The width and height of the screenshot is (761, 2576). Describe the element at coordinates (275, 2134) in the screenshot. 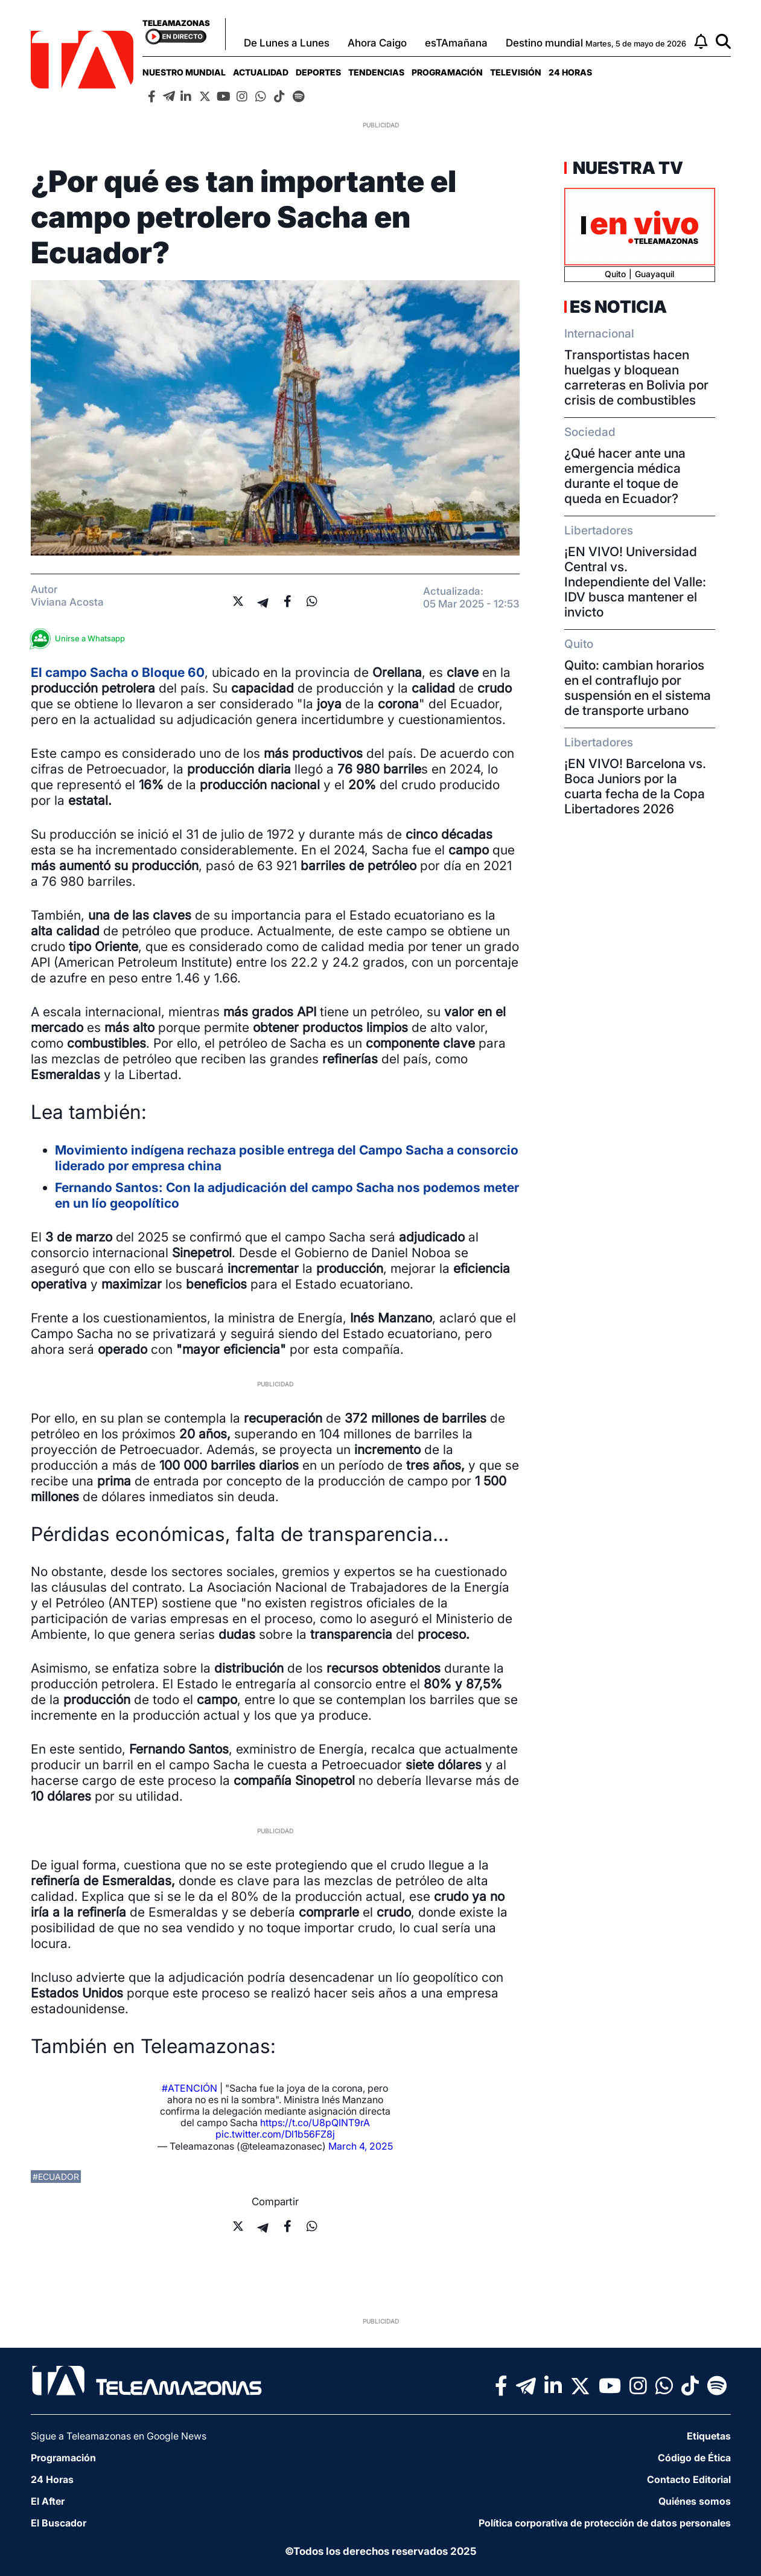

I see `pic.twitter.com/Dl1b56FZ8j` at that location.